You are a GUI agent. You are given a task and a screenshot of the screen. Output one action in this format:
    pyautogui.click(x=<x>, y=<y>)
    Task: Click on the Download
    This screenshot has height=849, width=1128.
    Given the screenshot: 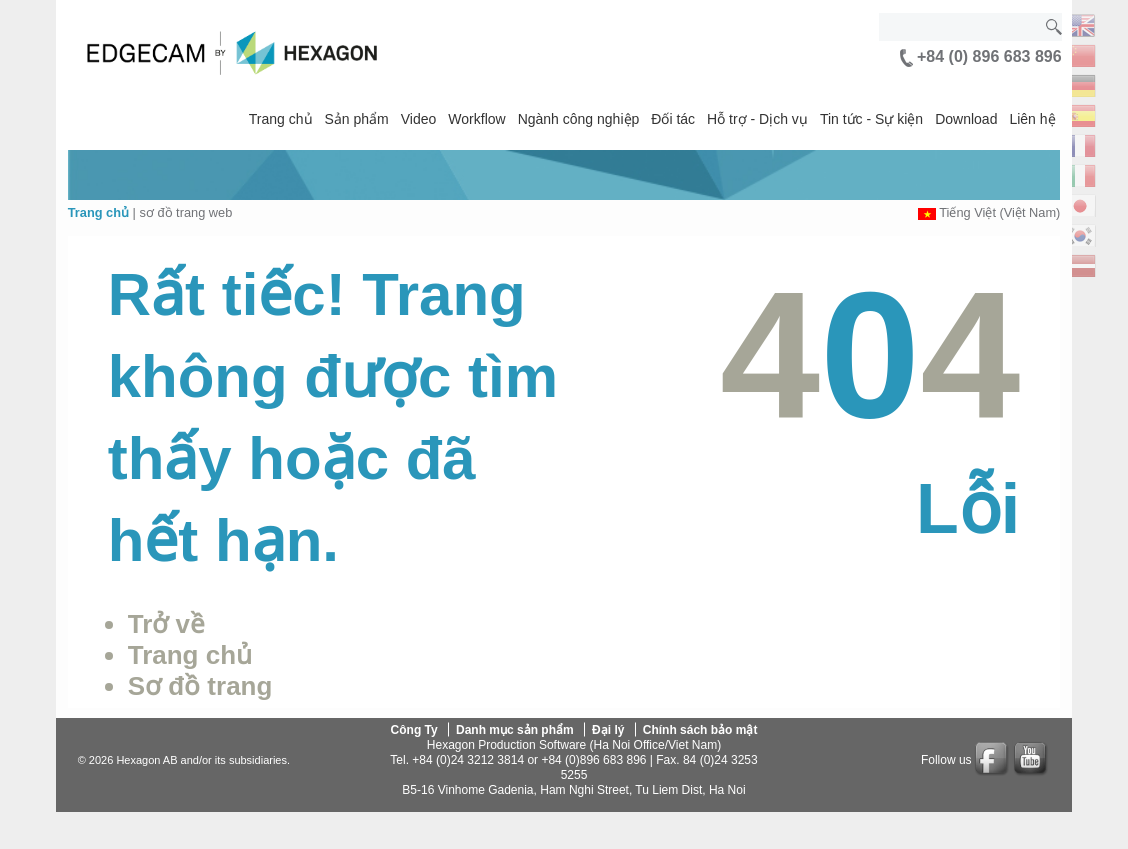 What is the action you would take?
    pyautogui.click(x=966, y=119)
    